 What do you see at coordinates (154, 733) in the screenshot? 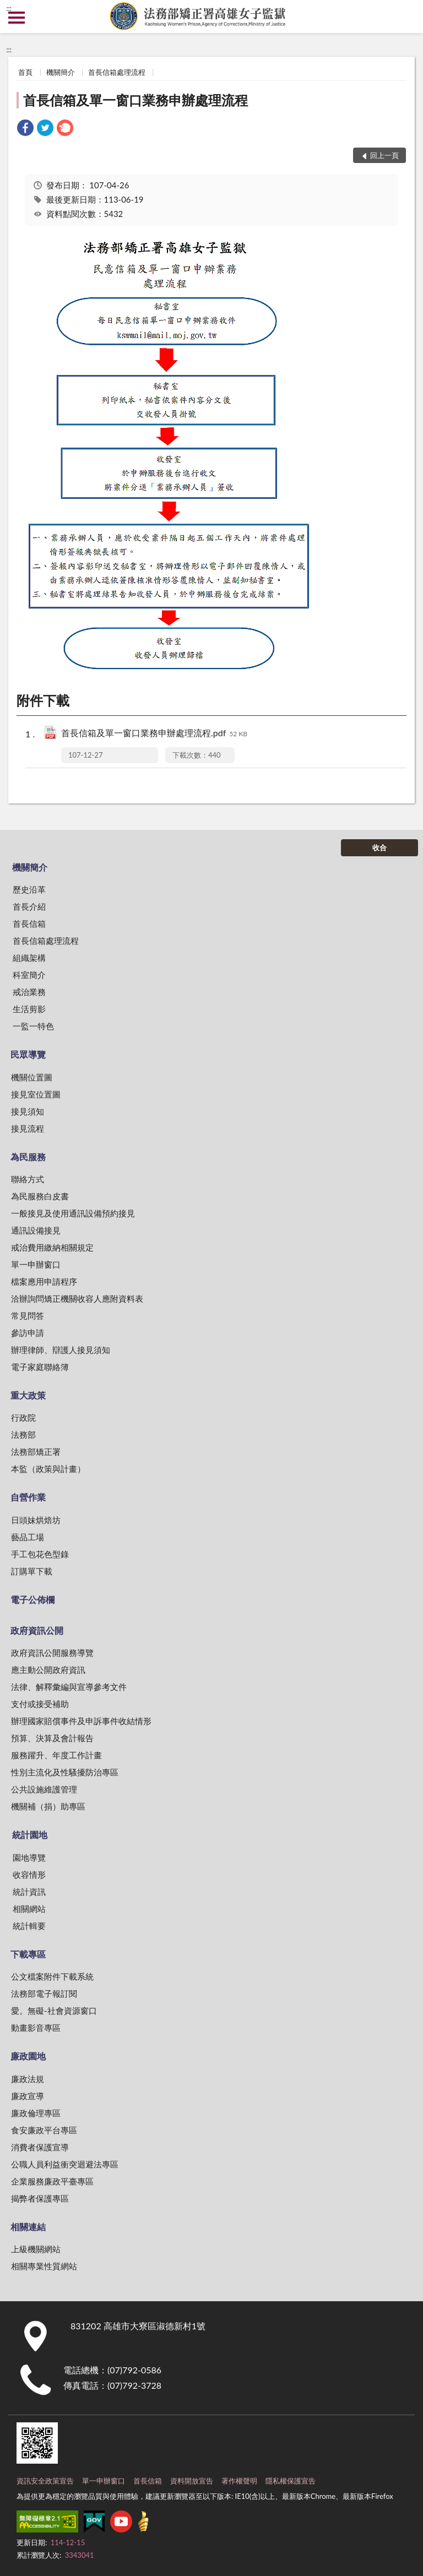
I see `首長信箱及單一窗口業務申辦處理流程.pdf` at bounding box center [154, 733].